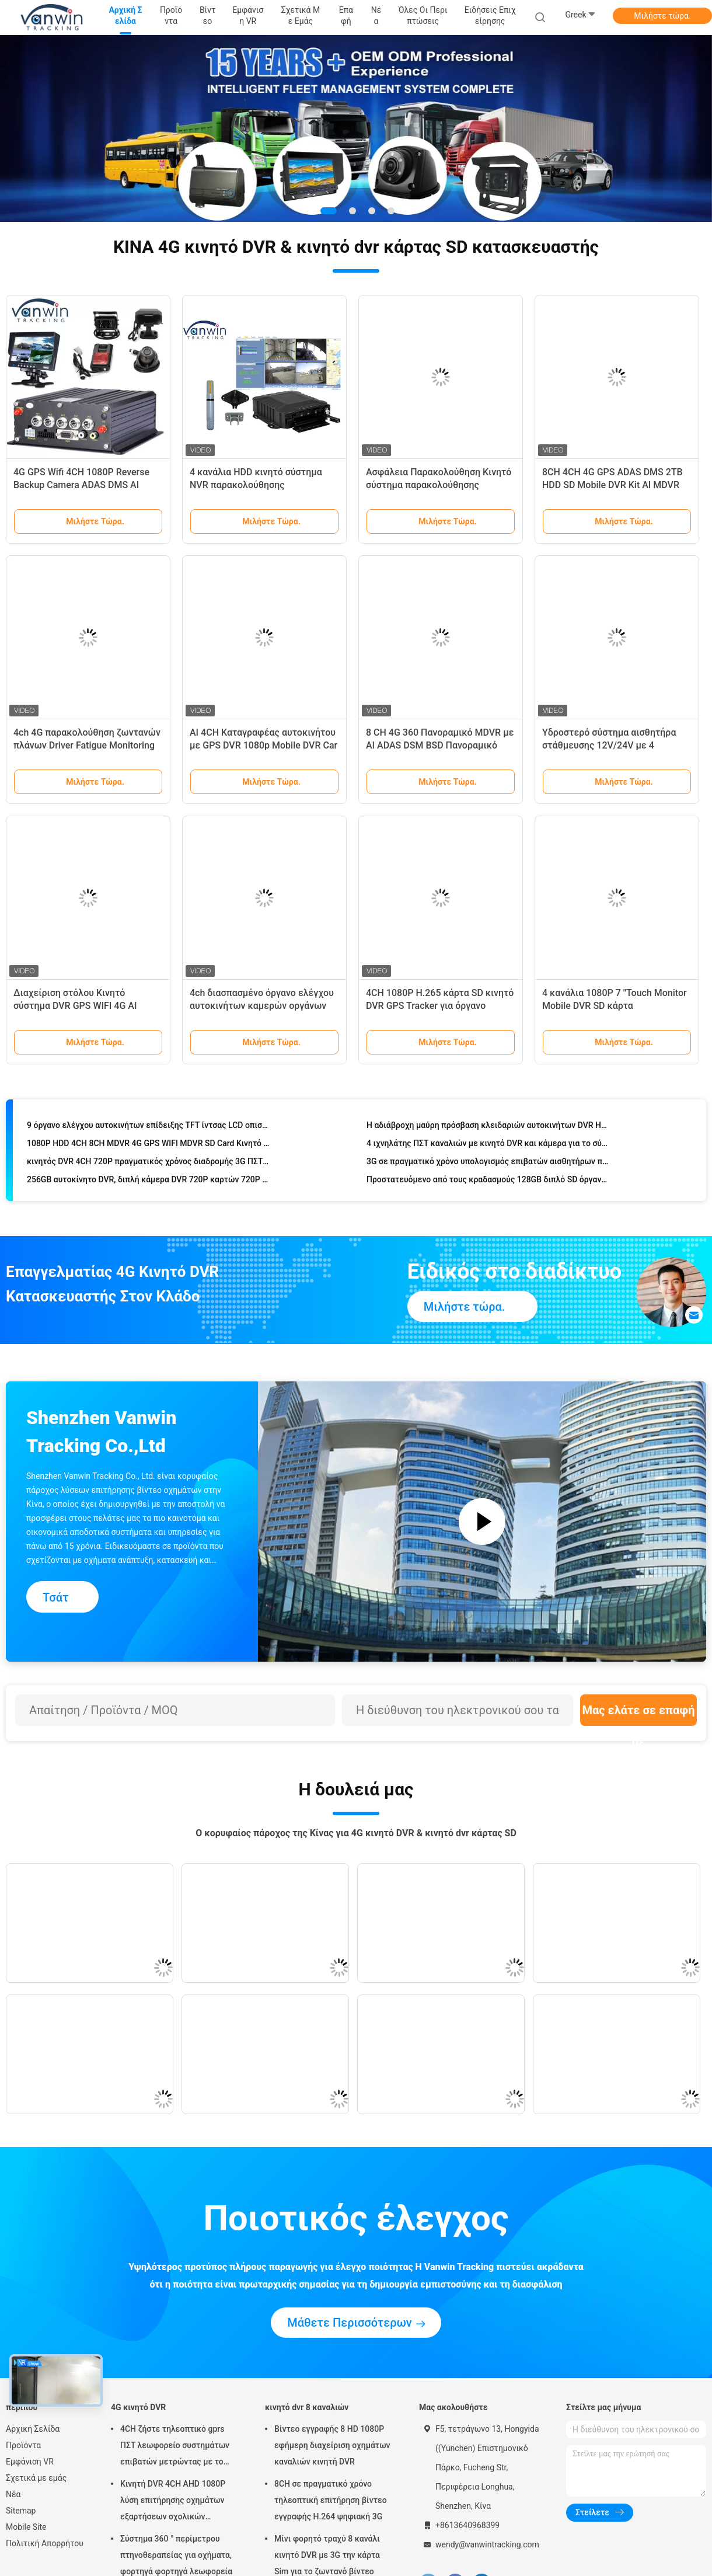 Image resolution: width=712 pixels, height=2576 pixels. I want to click on Σχετικά με εμάς, so click(36, 2478).